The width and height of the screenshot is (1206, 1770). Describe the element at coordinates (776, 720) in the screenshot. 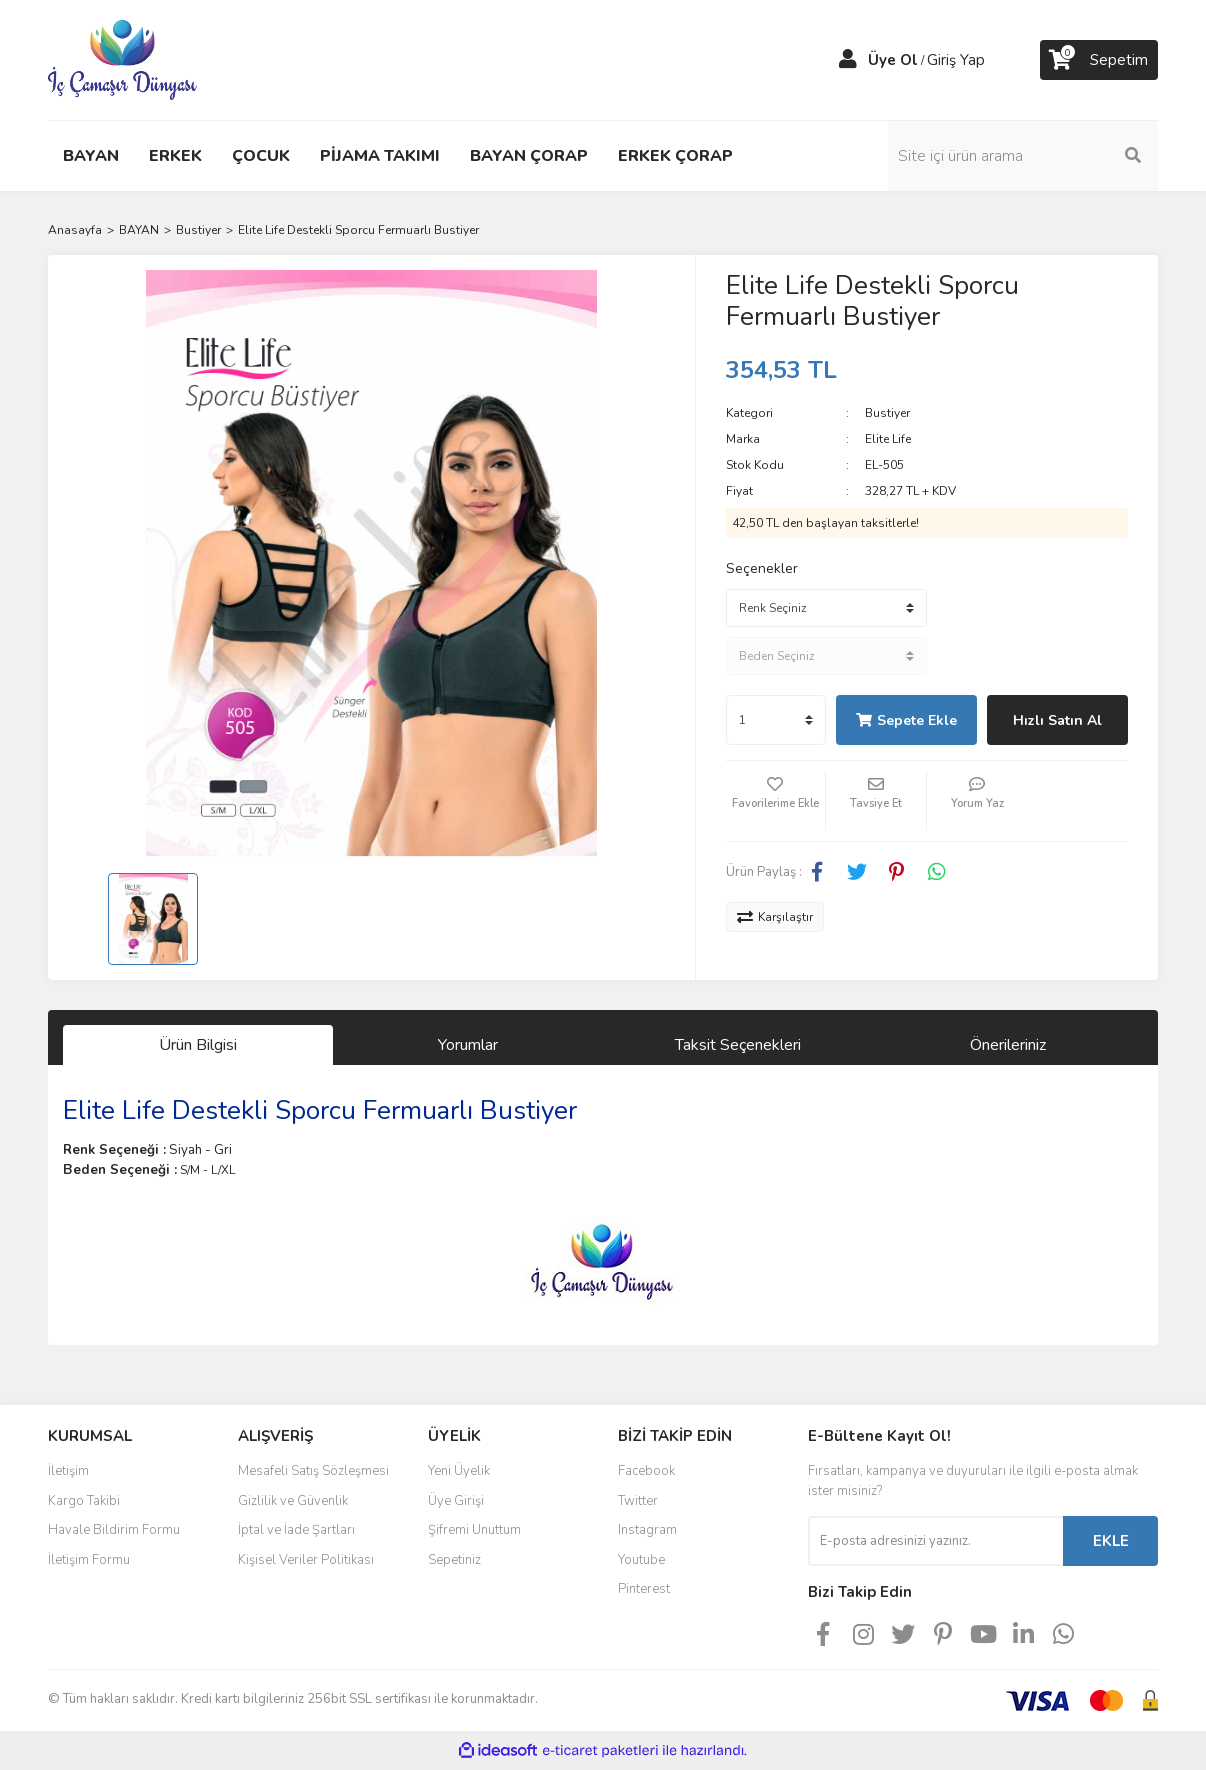

I see `[Quantity]` at that location.